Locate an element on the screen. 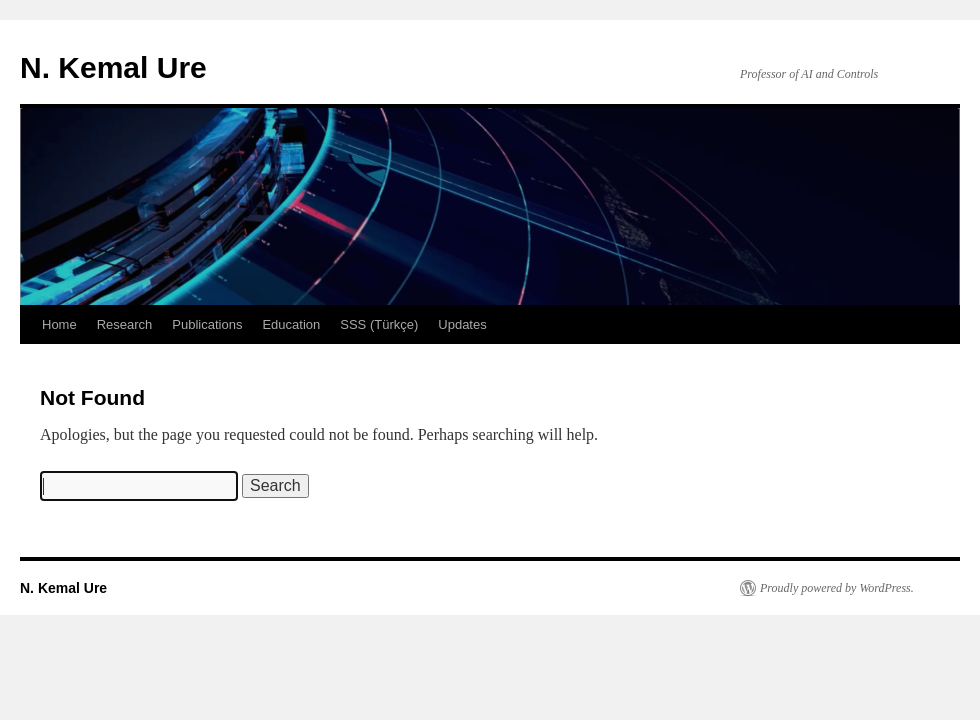  Proudly powered by WordPress. is located at coordinates (837, 588).